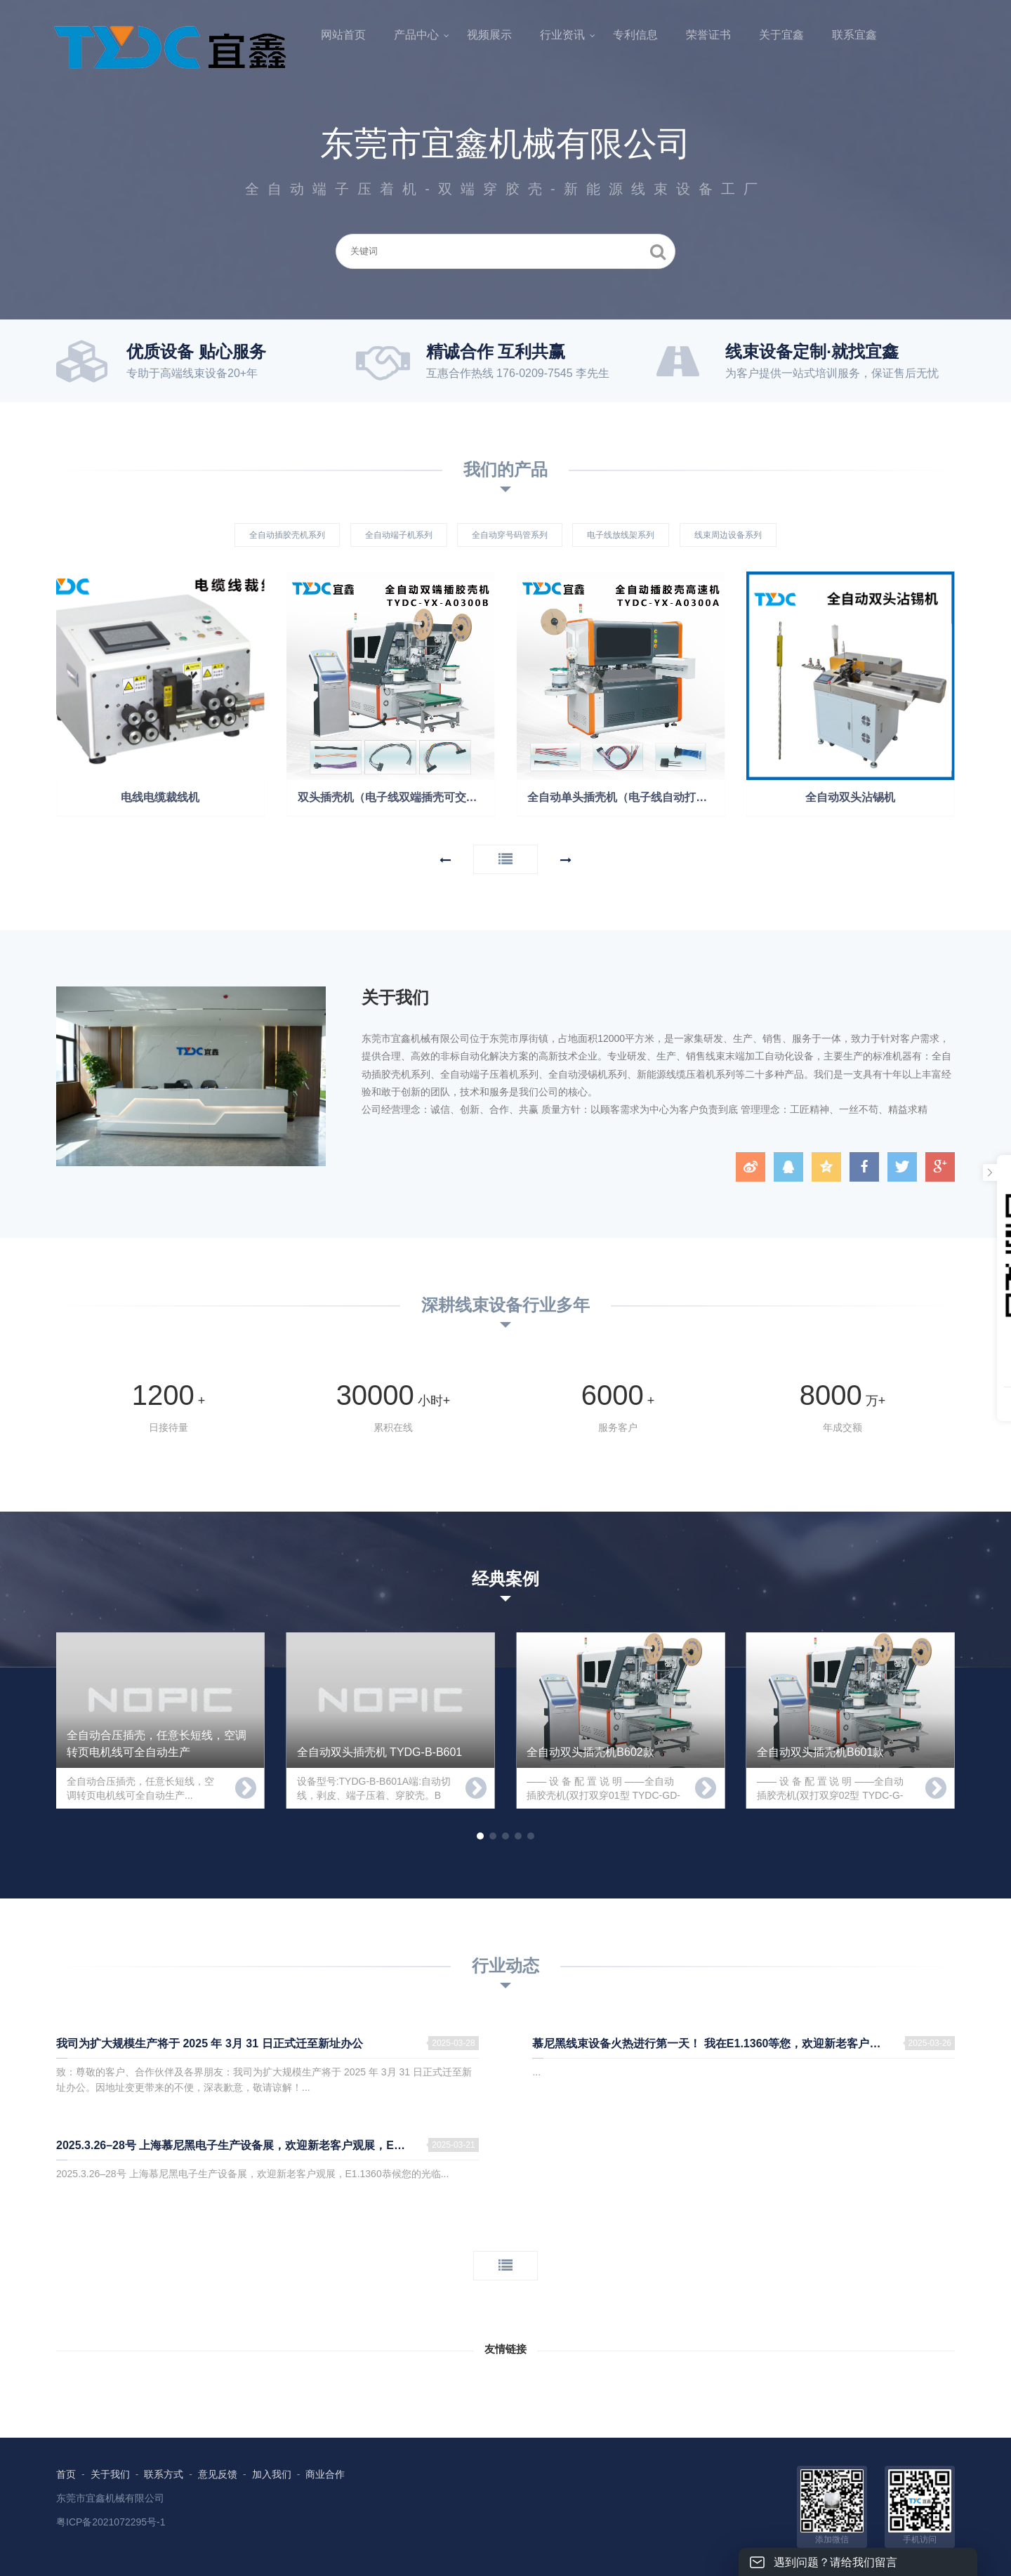 Image resolution: width=1011 pixels, height=2576 pixels. I want to click on 全自动双头沾锡机, so click(850, 797).